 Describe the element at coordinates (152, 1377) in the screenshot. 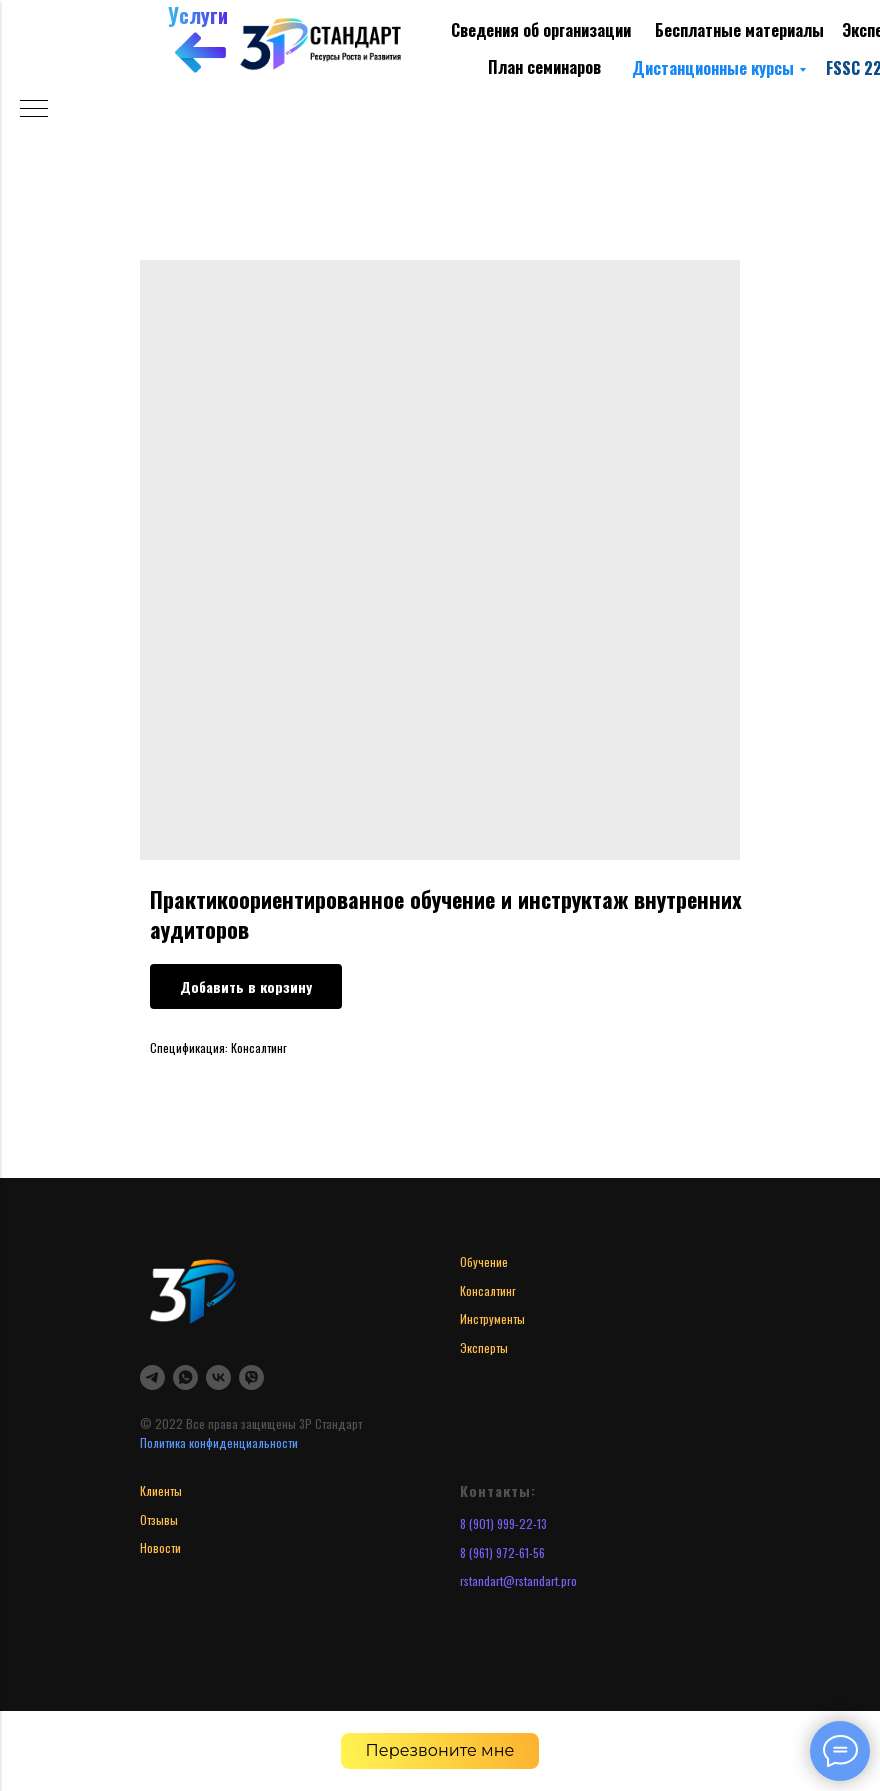

I see `[telegram]` at that location.